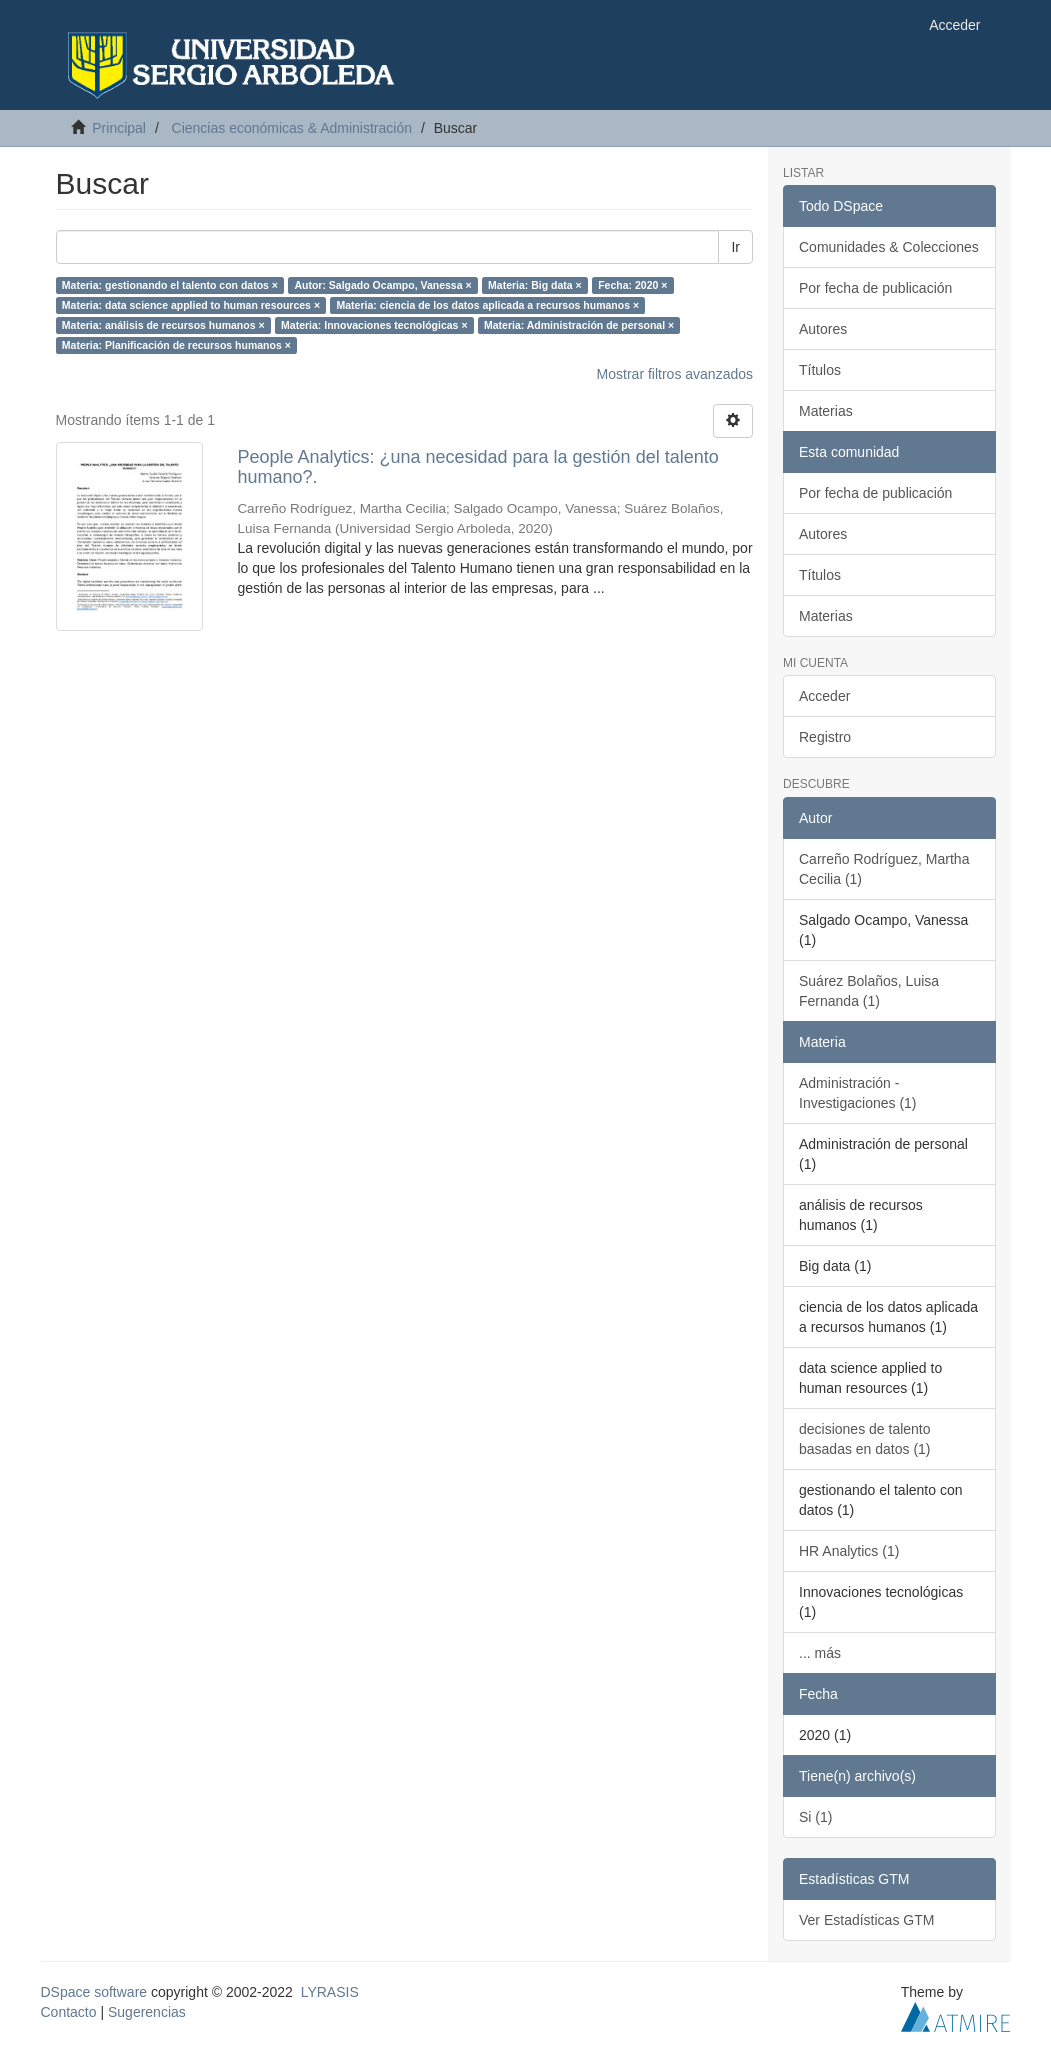 This screenshot has width=1051, height=2062. Describe the element at coordinates (579, 325) in the screenshot. I see `Materia: Administración de personal ×` at that location.